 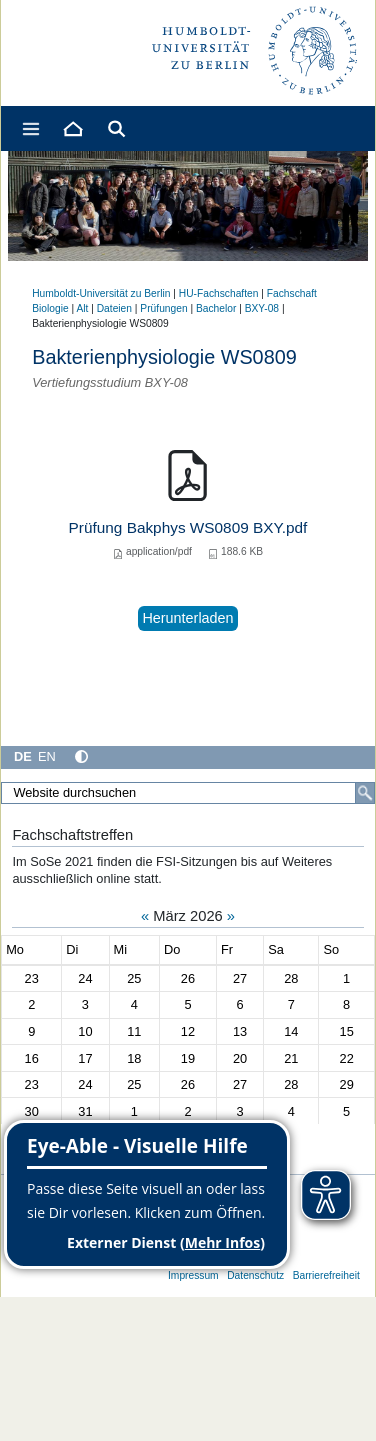 What do you see at coordinates (219, 293) in the screenshot?
I see `HU-Fachschaften` at bounding box center [219, 293].